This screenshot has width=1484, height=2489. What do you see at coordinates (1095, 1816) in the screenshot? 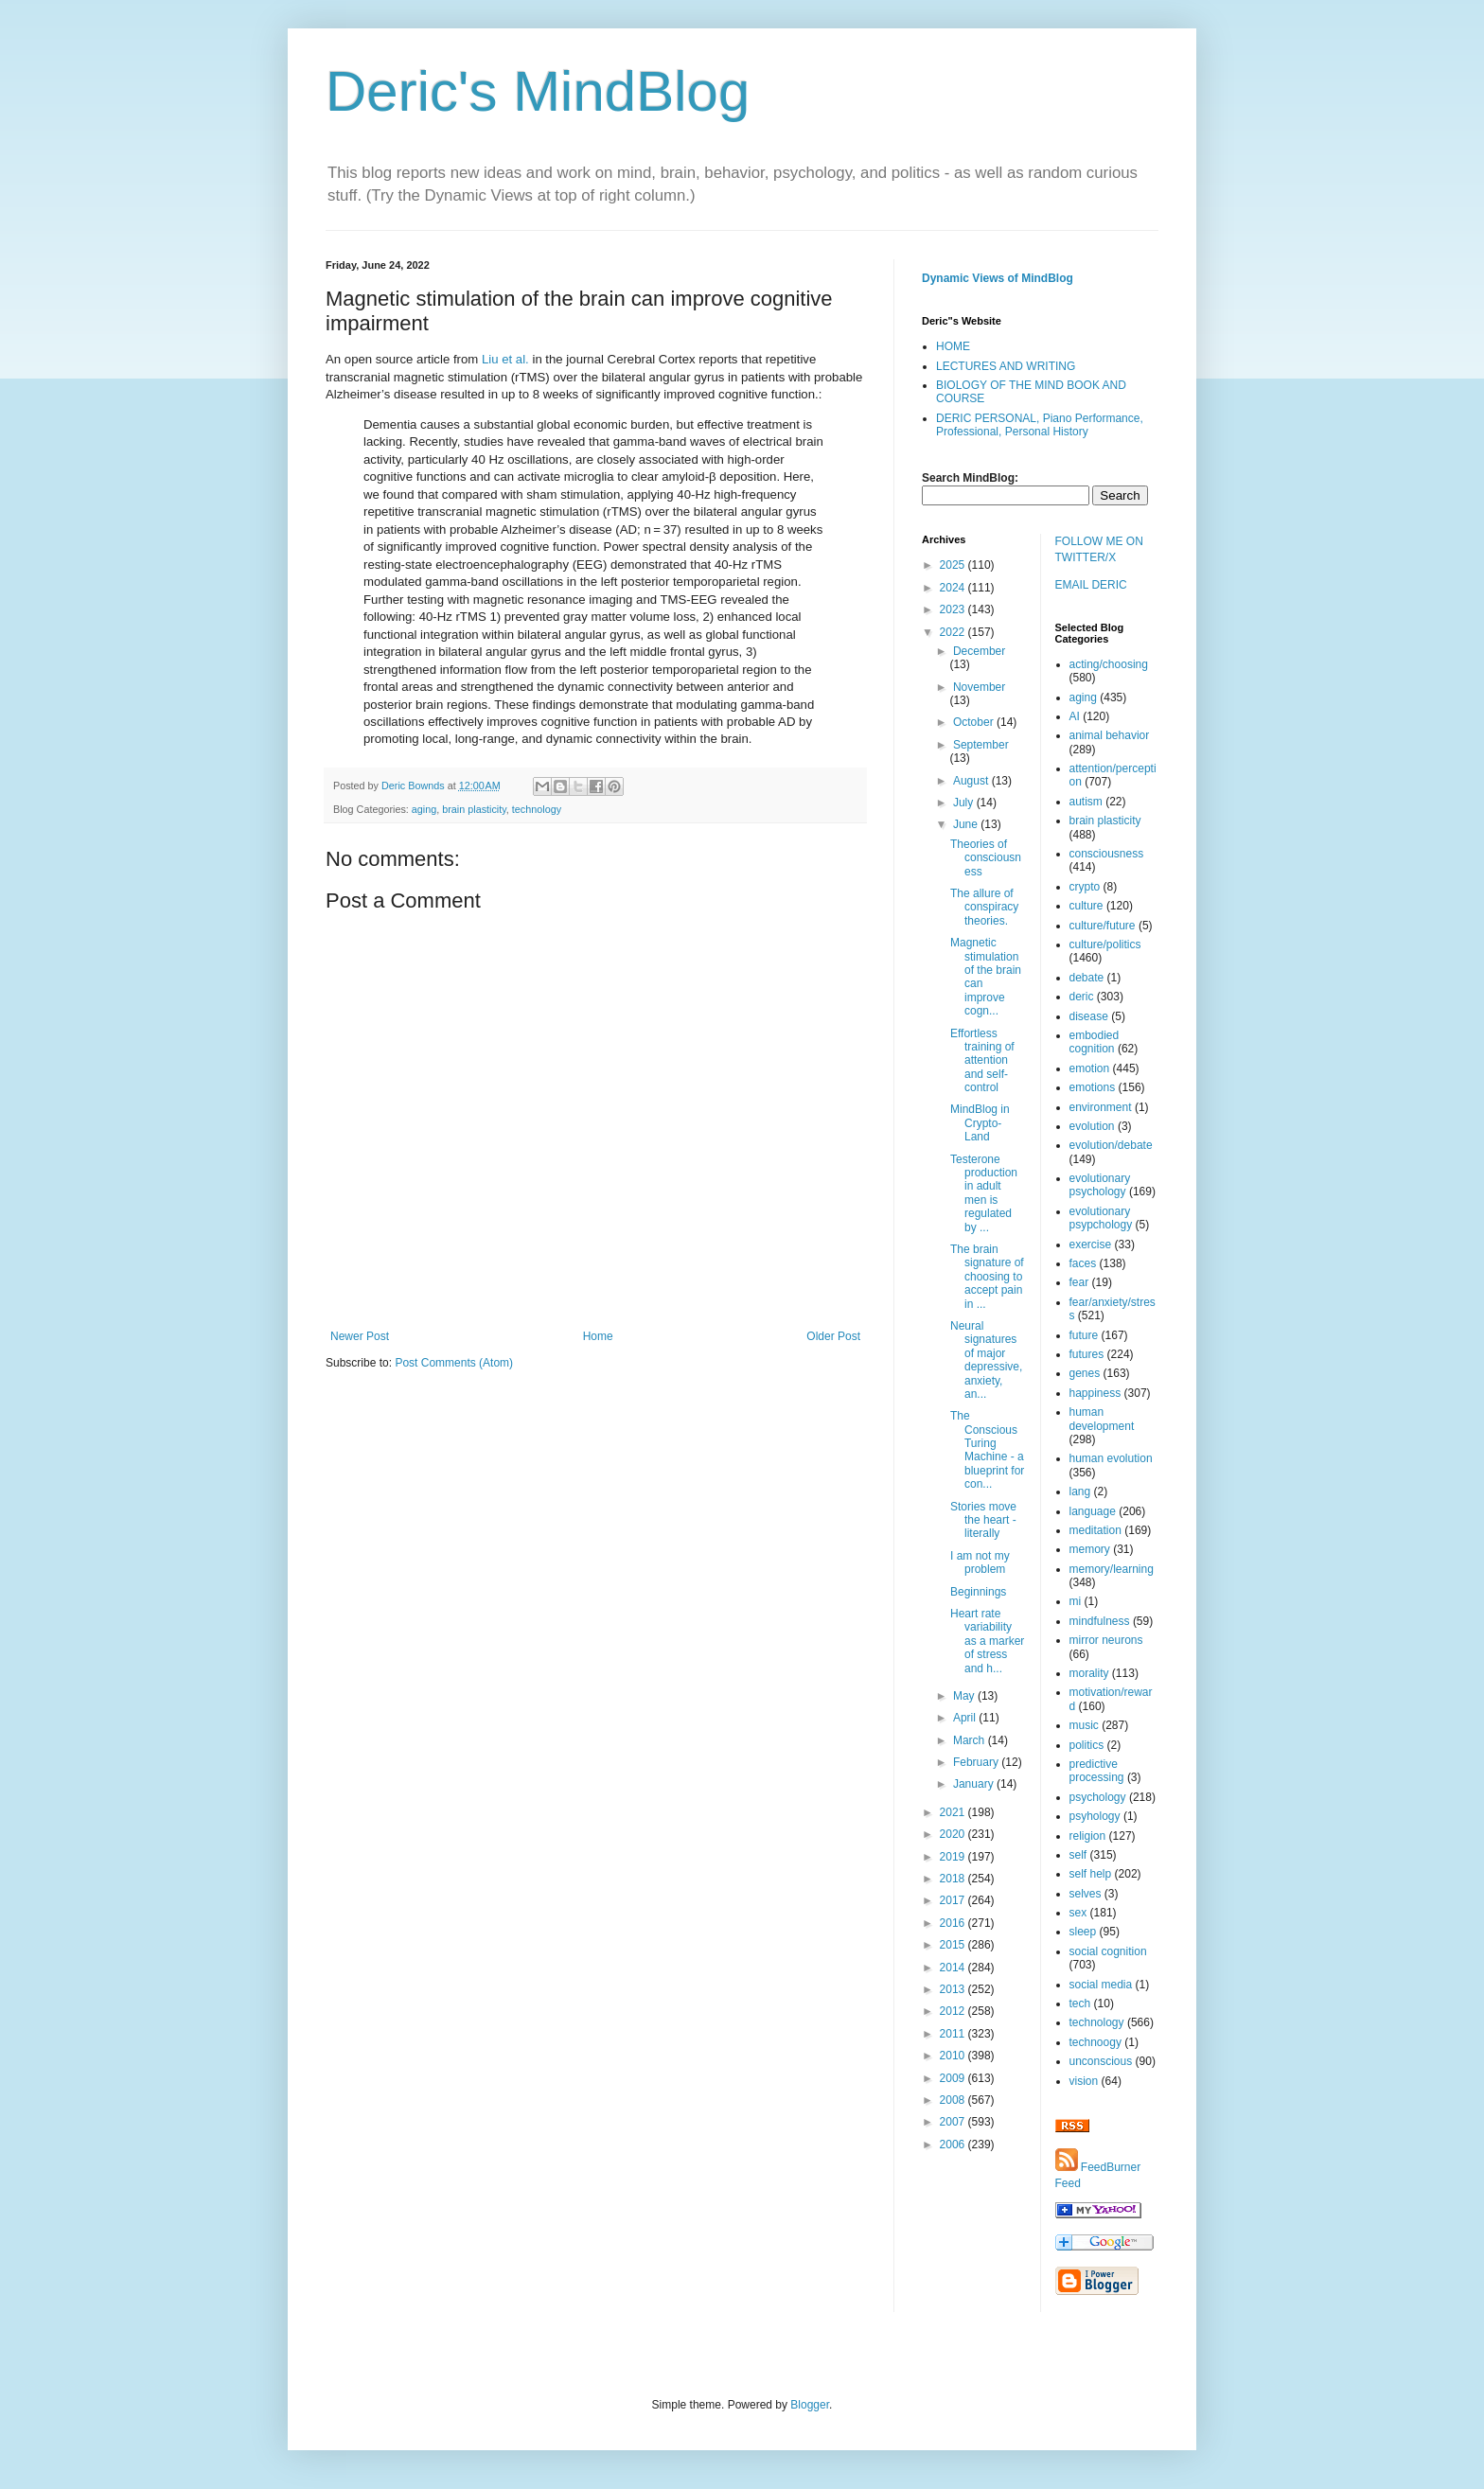
I see `psyhology` at bounding box center [1095, 1816].